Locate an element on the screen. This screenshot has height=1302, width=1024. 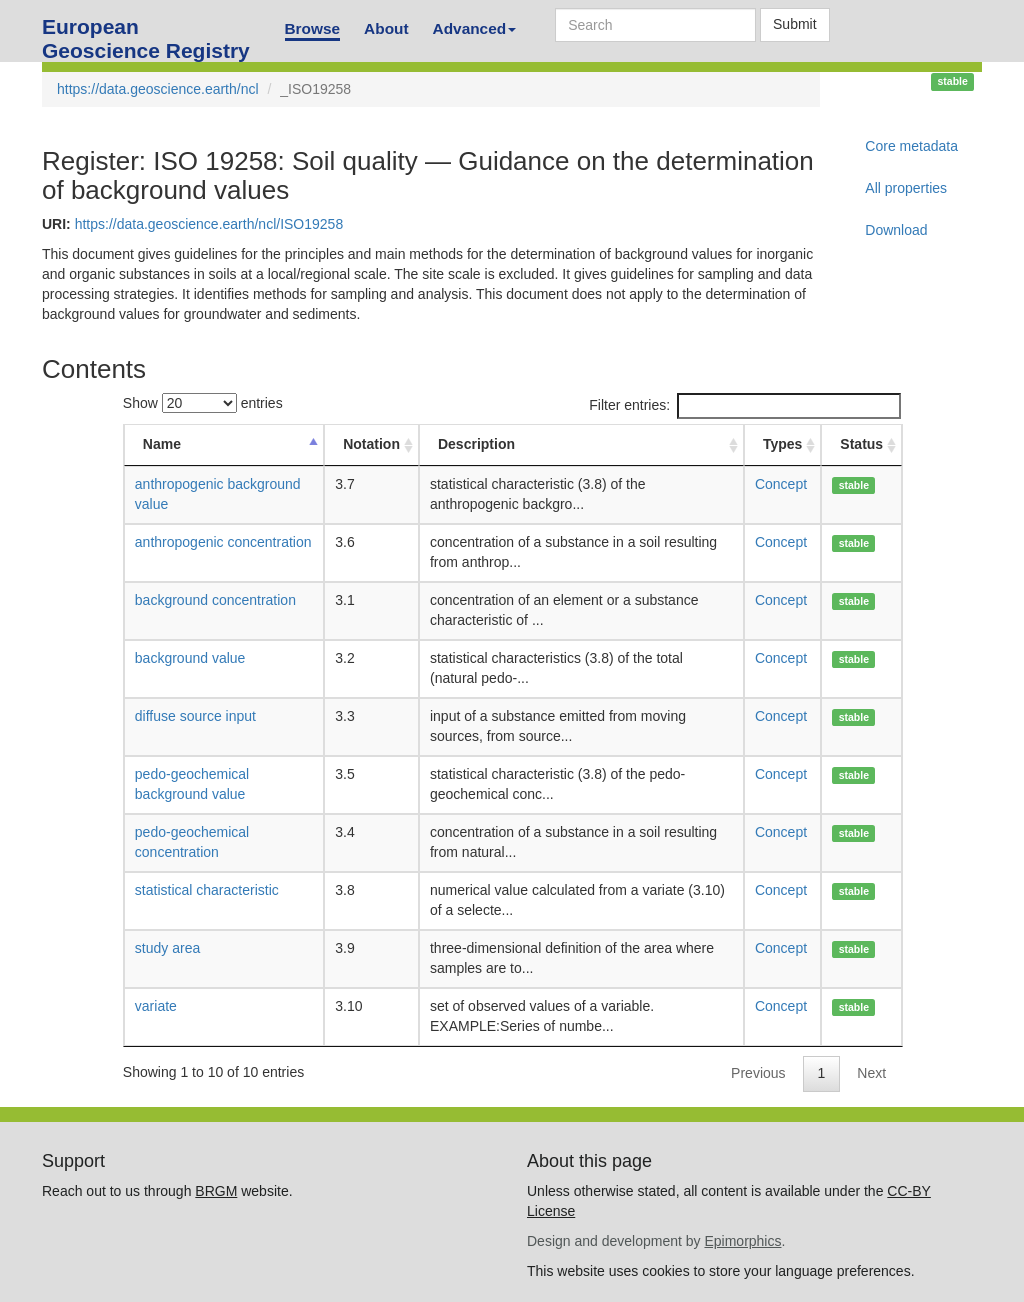
https://data.geoscience.earth/ncl is located at coordinates (158, 89).